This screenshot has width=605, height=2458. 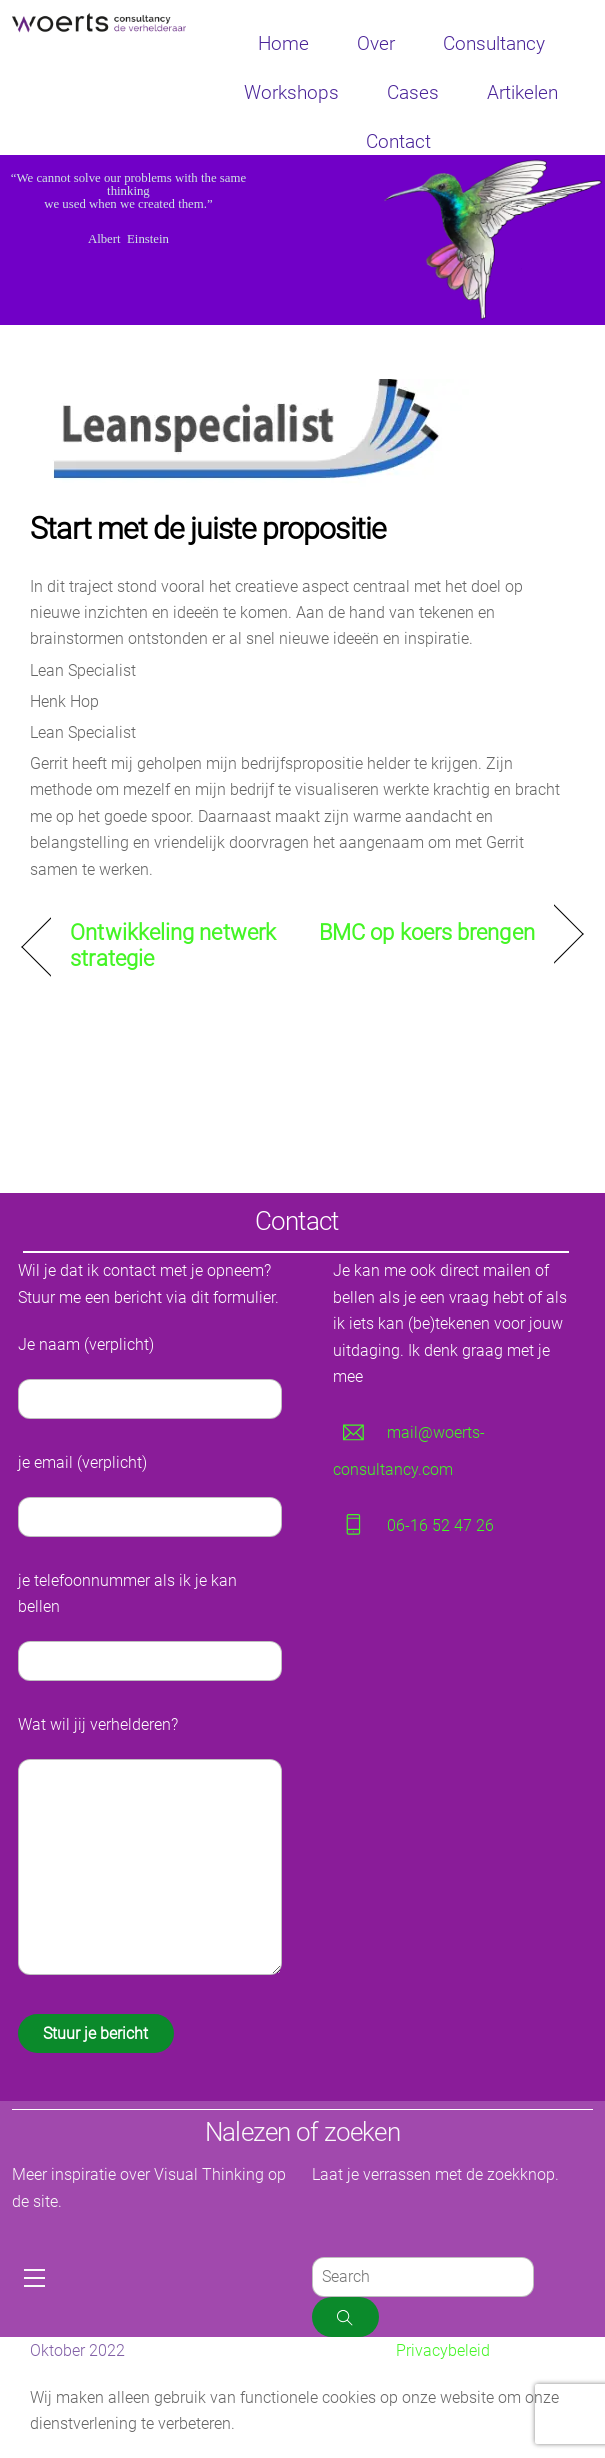 I want to click on Artikelen, so click(x=522, y=92).